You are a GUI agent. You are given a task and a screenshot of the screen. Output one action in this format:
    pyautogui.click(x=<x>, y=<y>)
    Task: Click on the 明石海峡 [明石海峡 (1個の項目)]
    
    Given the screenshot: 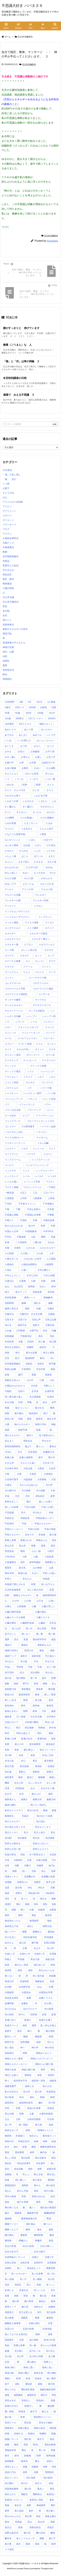 What is the action you would take?
    pyautogui.click(x=29, y=1727)
    